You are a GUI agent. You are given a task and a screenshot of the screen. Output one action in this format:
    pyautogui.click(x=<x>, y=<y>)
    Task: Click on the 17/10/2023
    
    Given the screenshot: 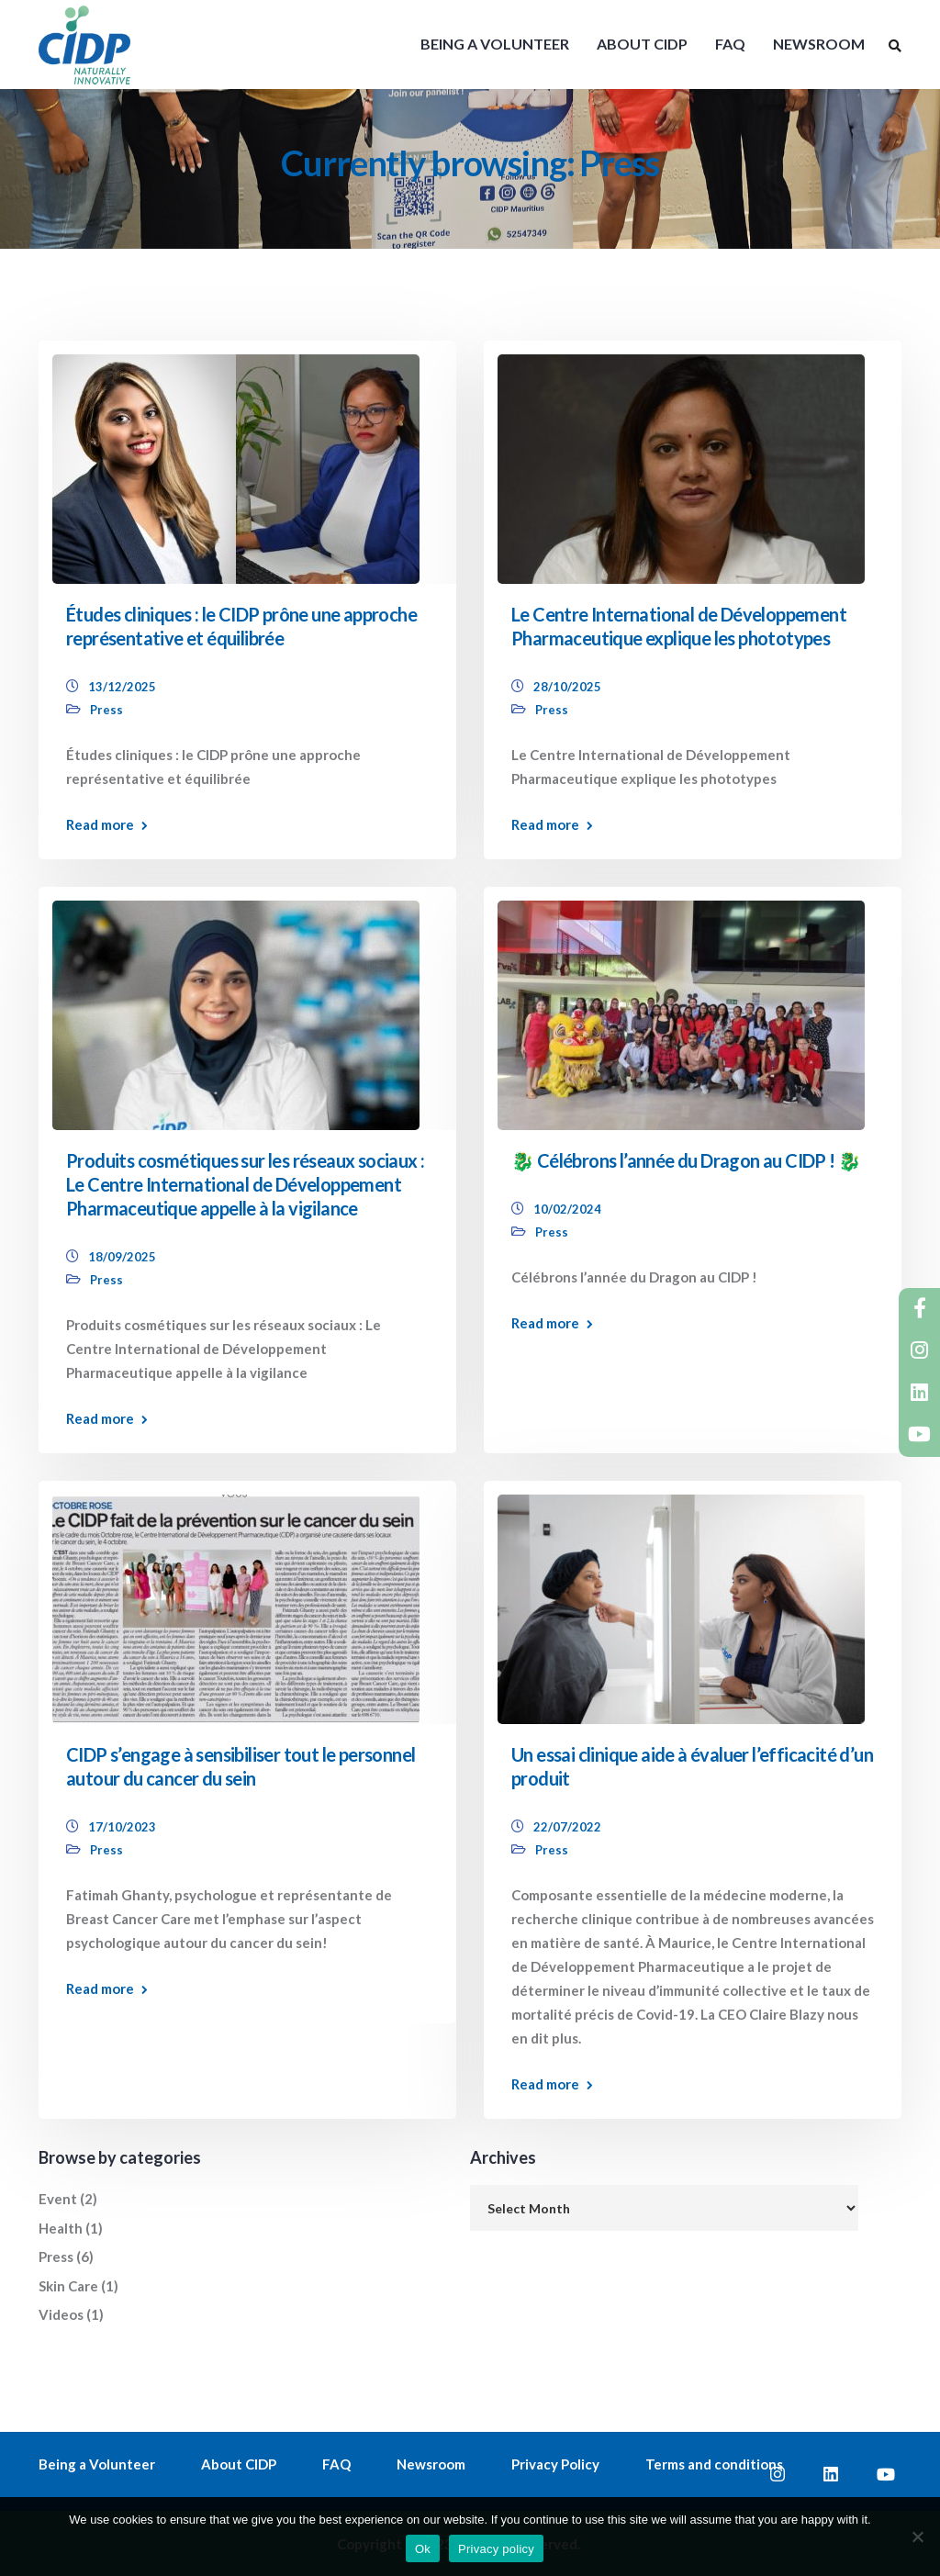 What is the action you would take?
    pyautogui.click(x=122, y=1827)
    